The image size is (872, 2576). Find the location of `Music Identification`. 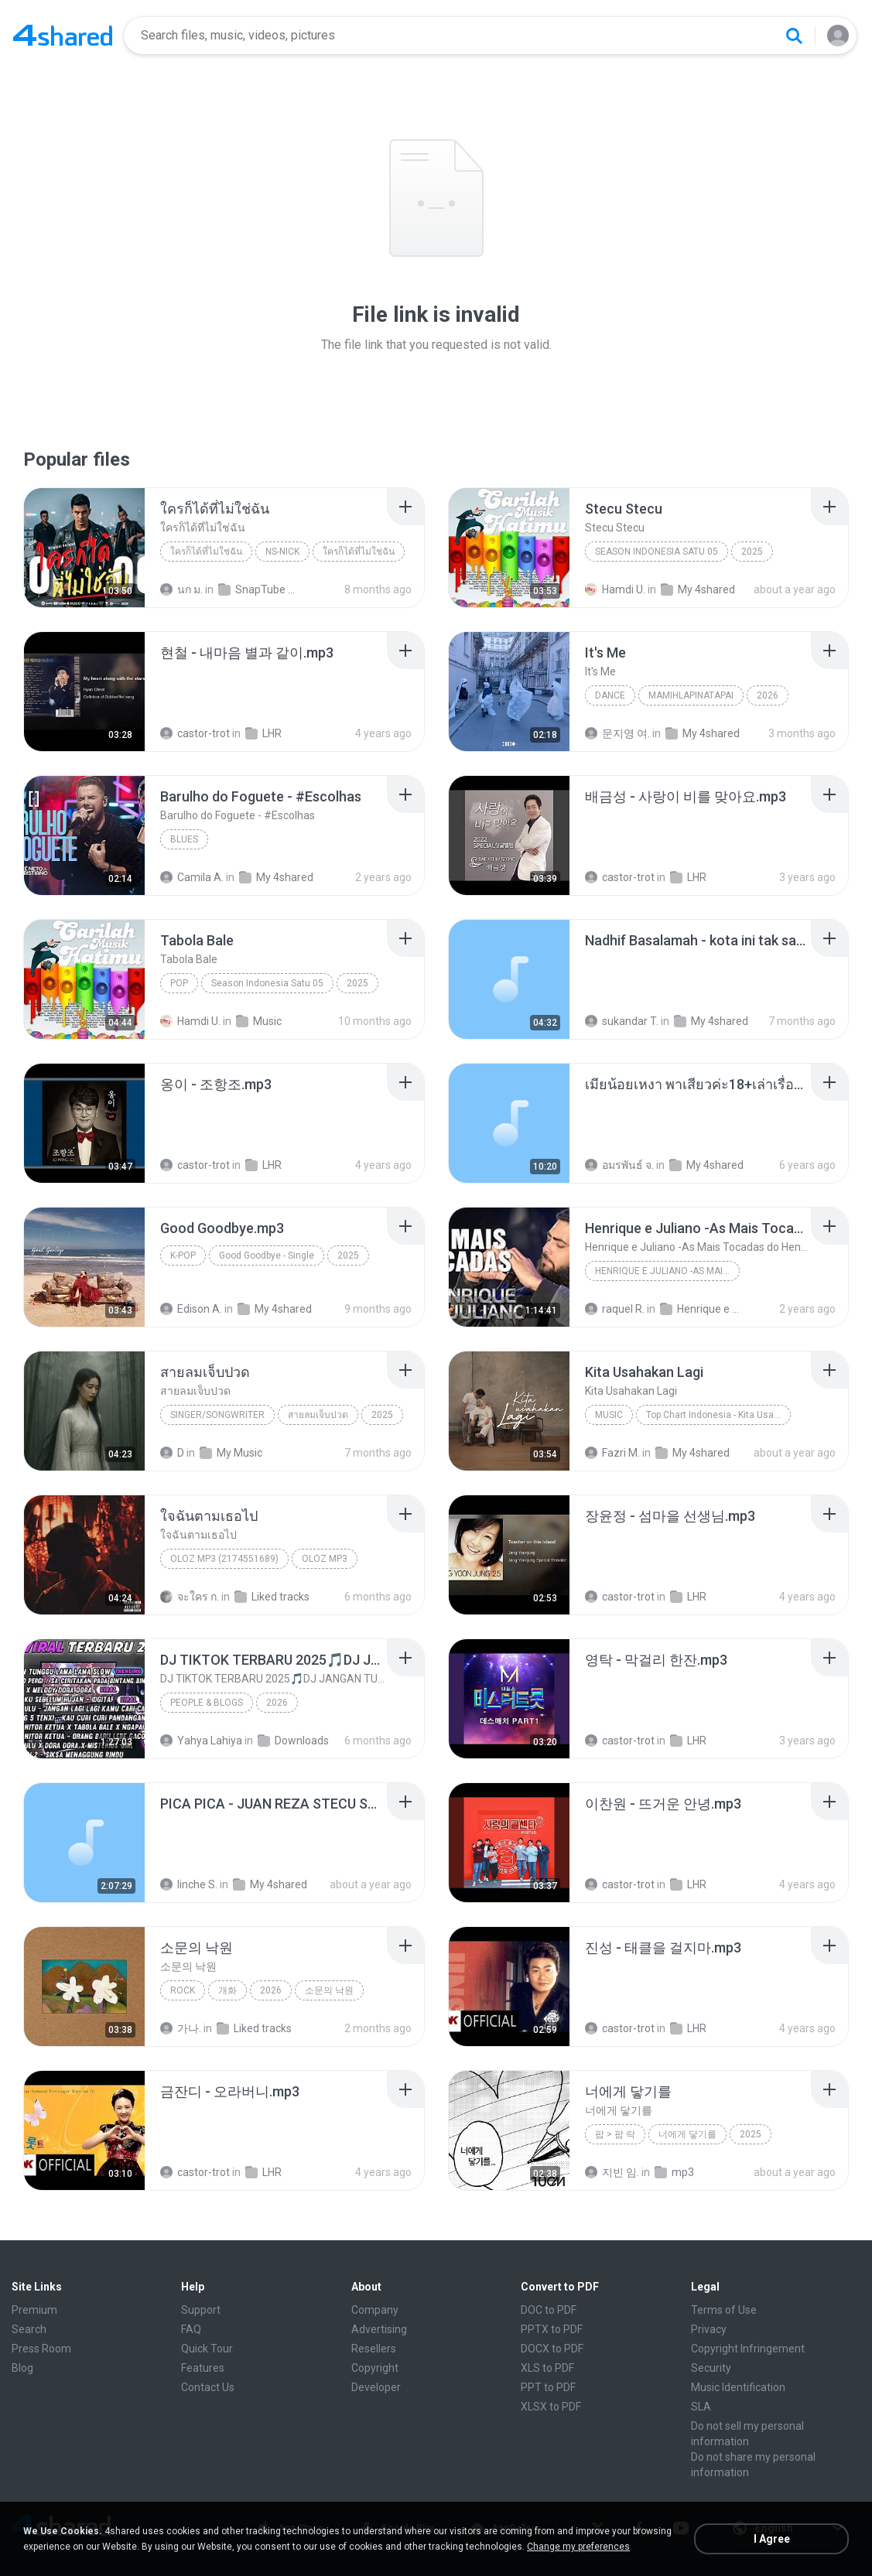

Music Identification is located at coordinates (738, 2387).